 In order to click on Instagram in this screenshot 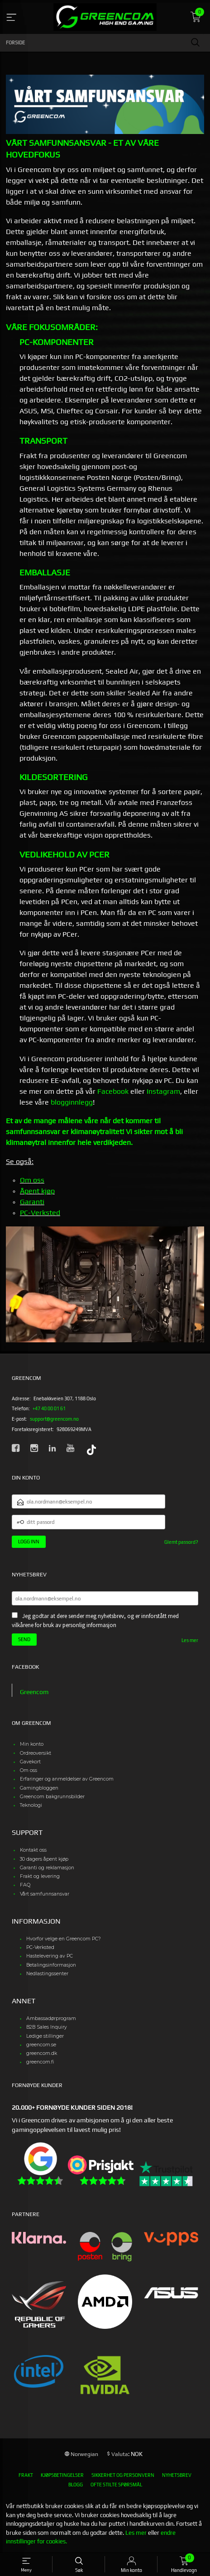, I will do `click(163, 1091)`.